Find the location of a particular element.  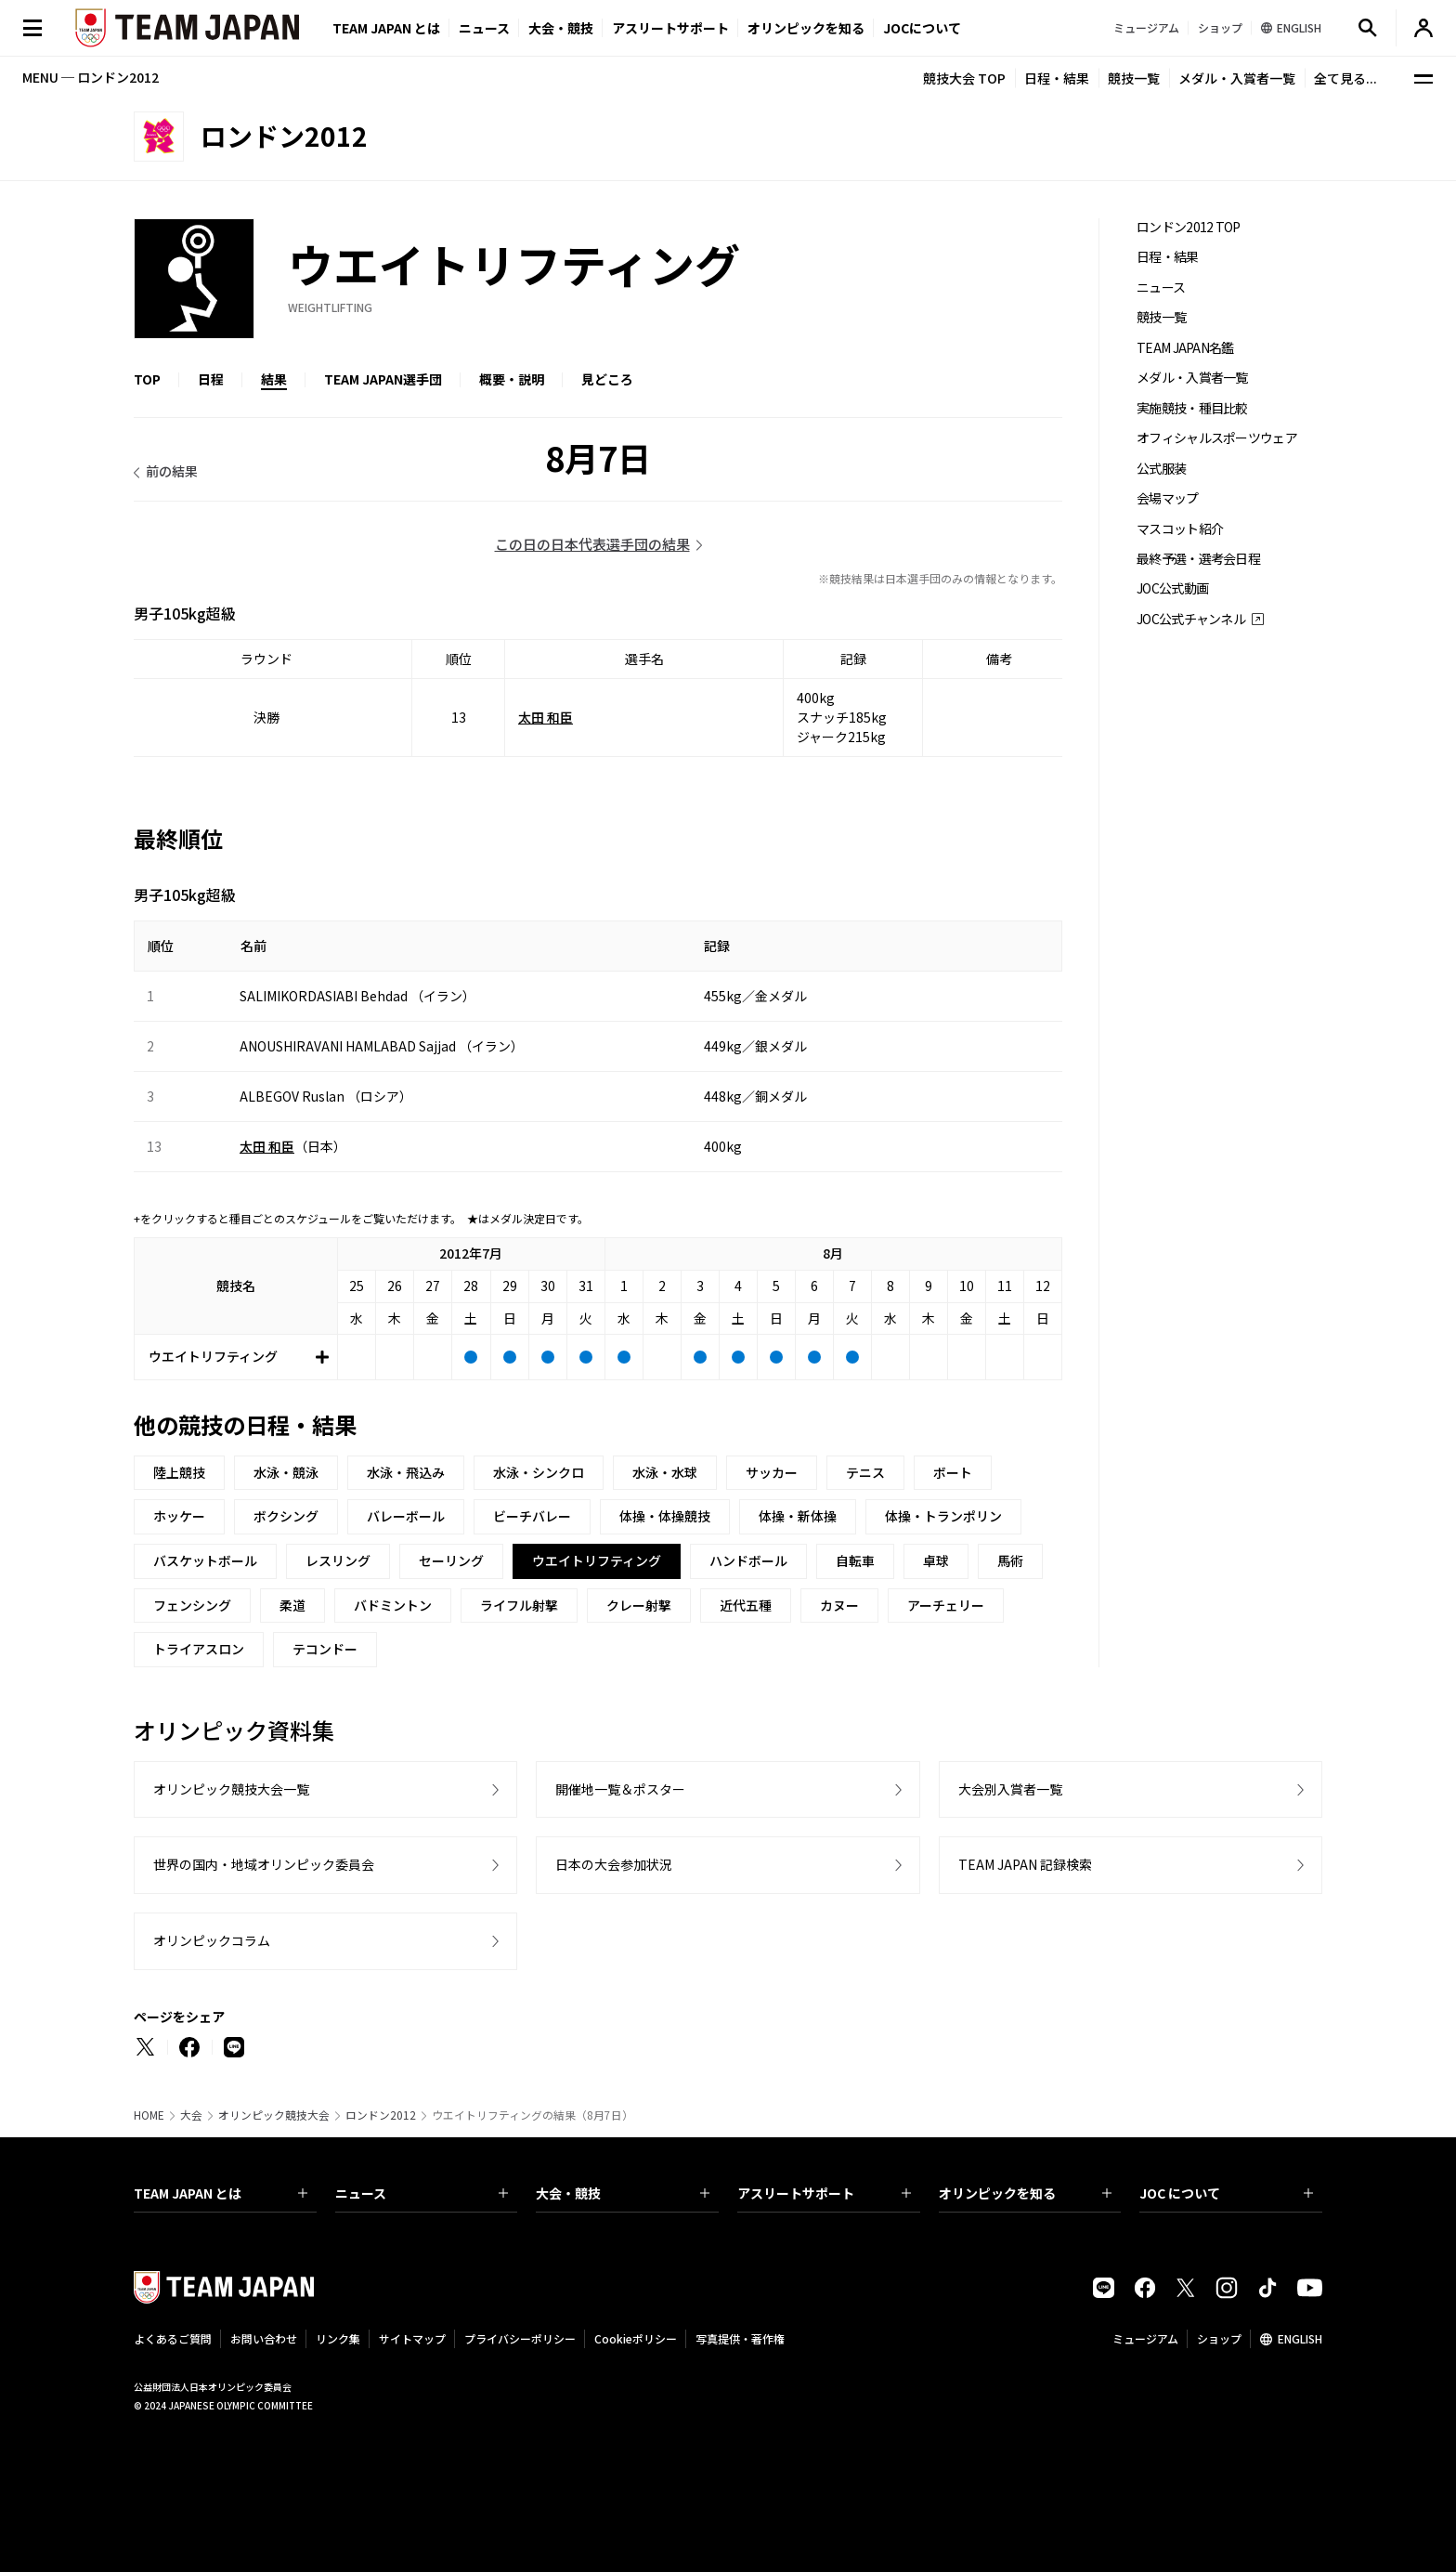

ENGLISH is located at coordinates (1300, 2338).